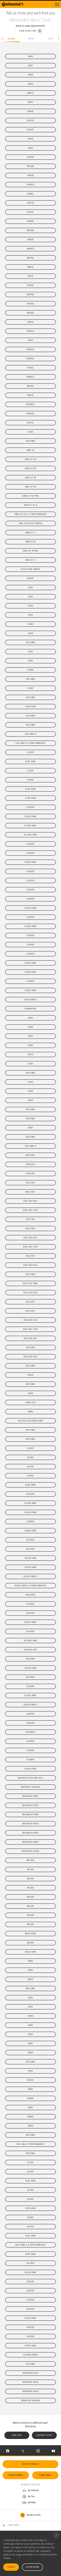 The height and width of the screenshot is (2576, 61). I want to click on AMG GT, so click(30, 450).